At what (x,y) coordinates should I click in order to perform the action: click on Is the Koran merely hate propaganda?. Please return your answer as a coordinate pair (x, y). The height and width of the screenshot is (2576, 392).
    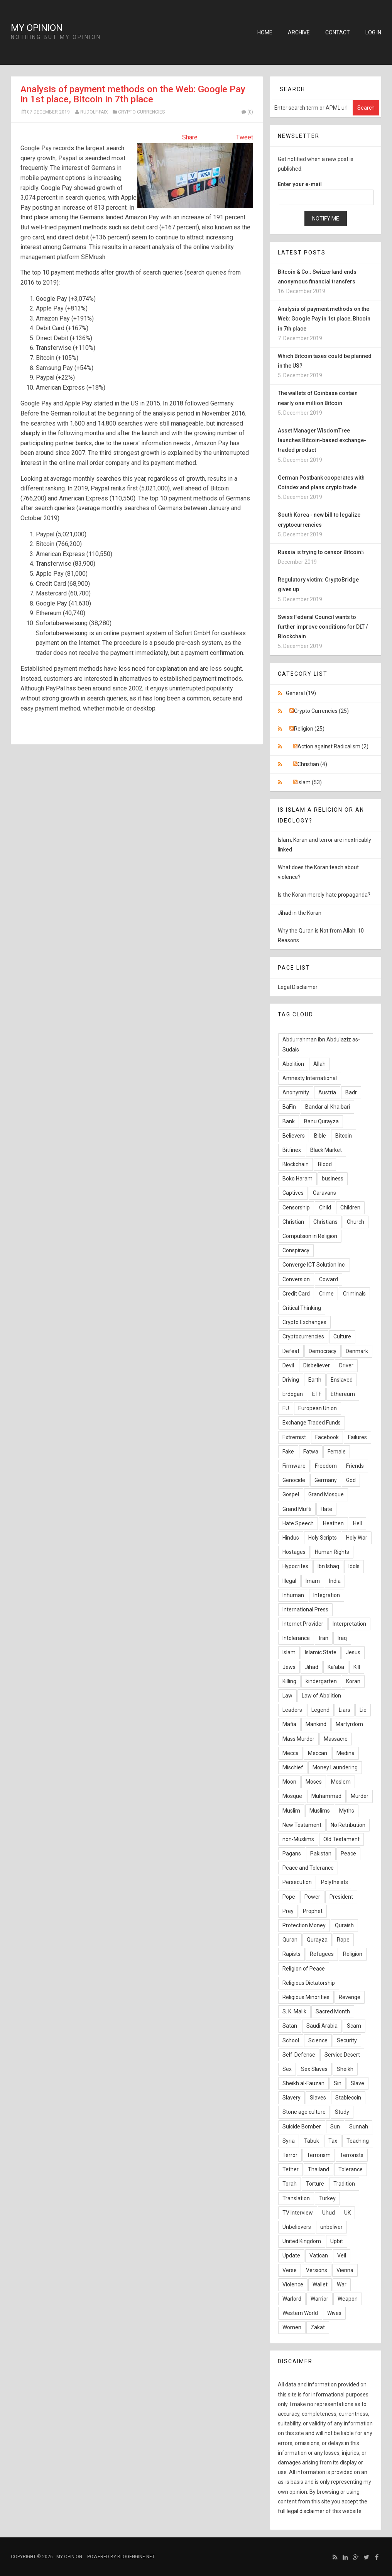
    Looking at the image, I should click on (324, 895).